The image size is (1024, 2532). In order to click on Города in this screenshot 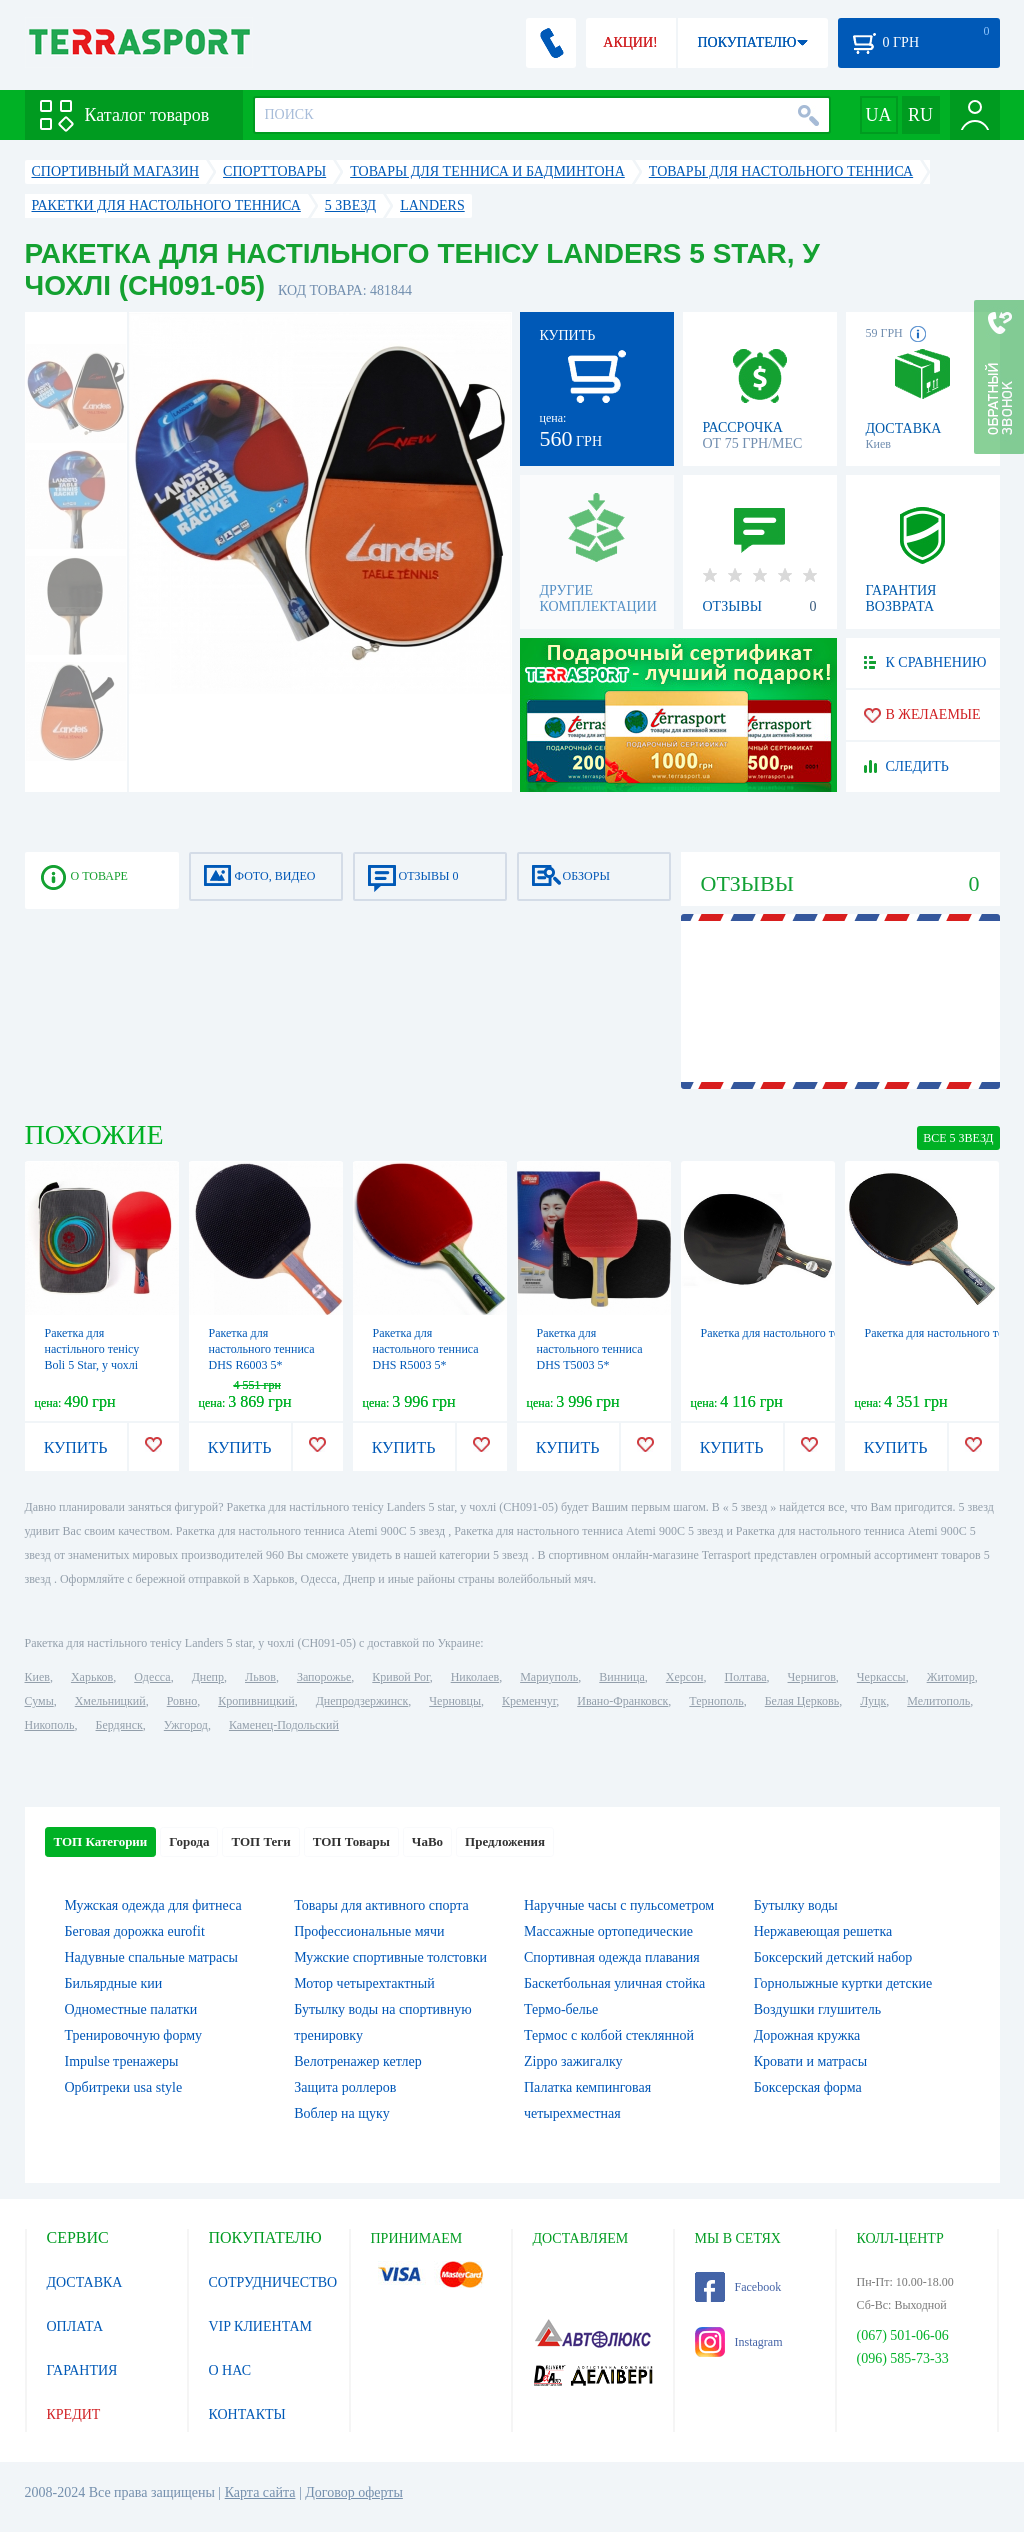, I will do `click(189, 1841)`.